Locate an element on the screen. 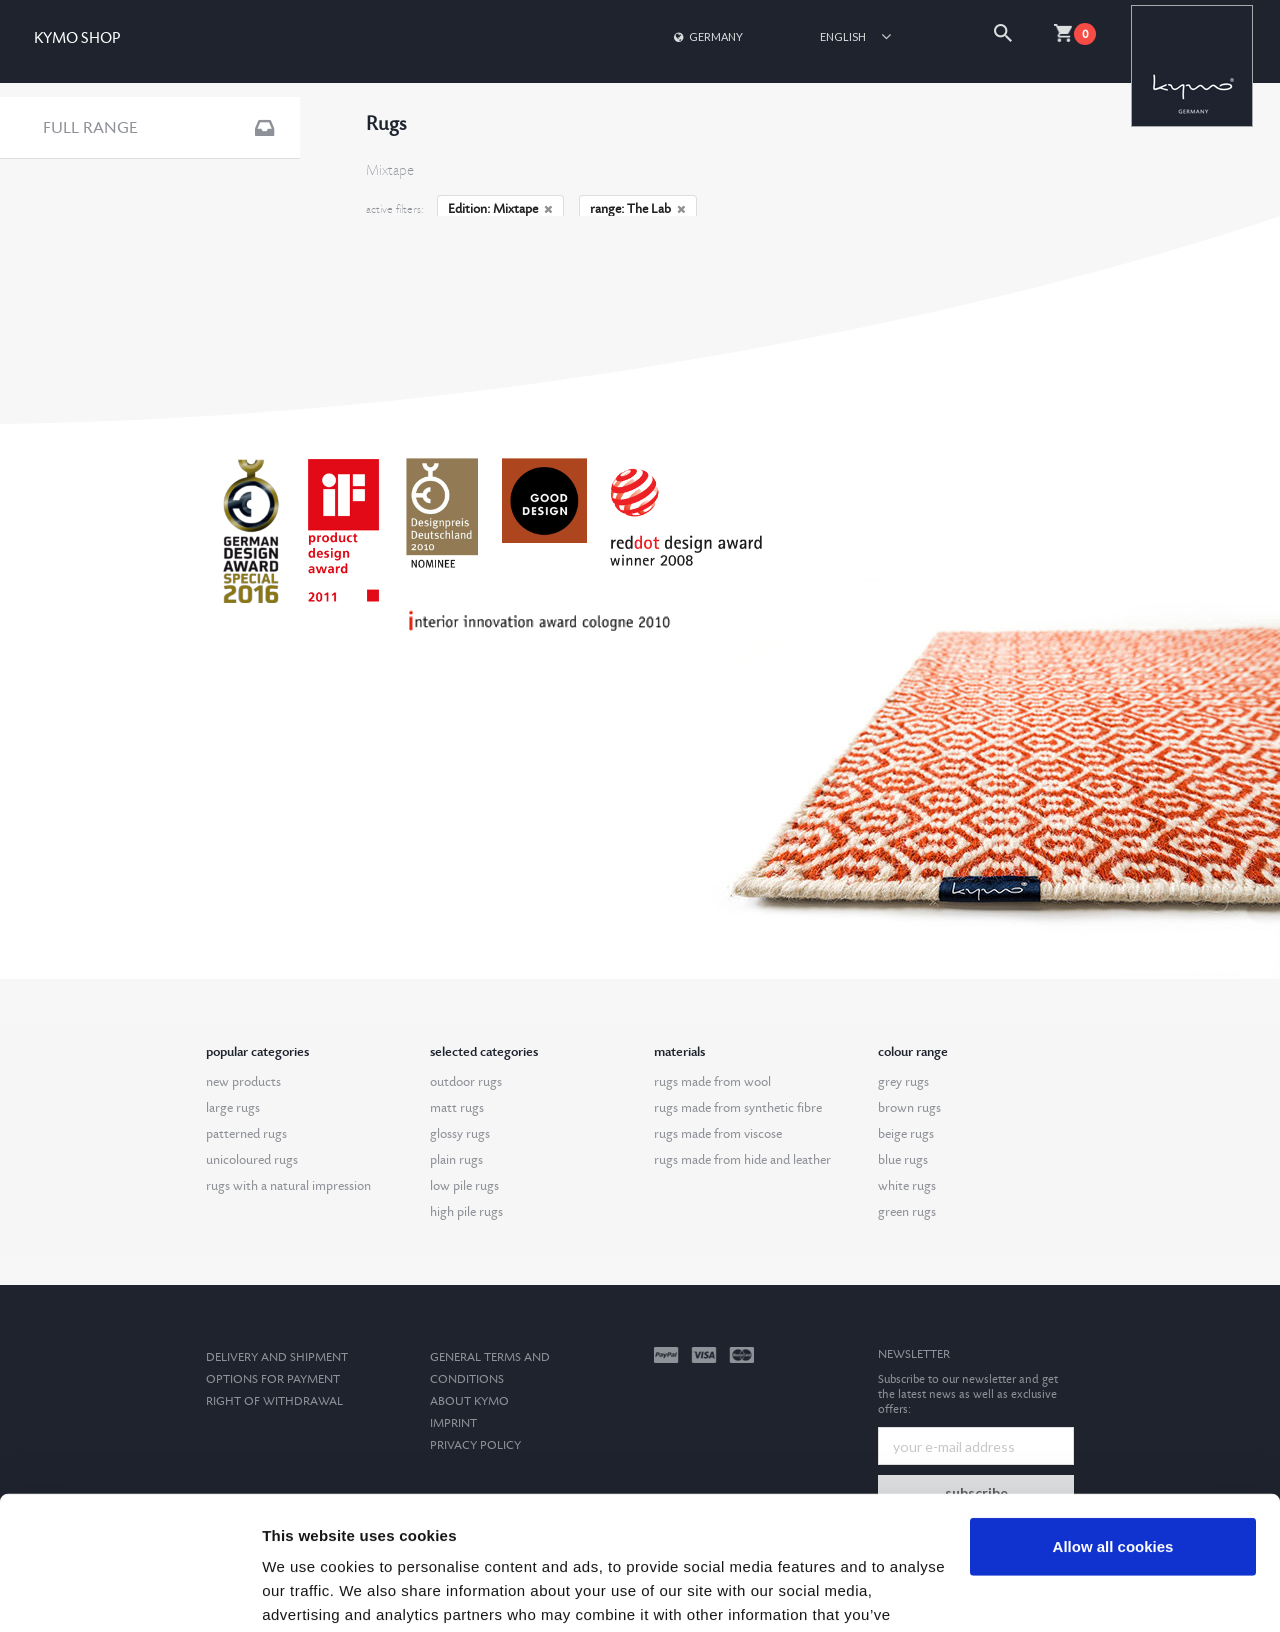  matt rugs is located at coordinates (457, 1108).